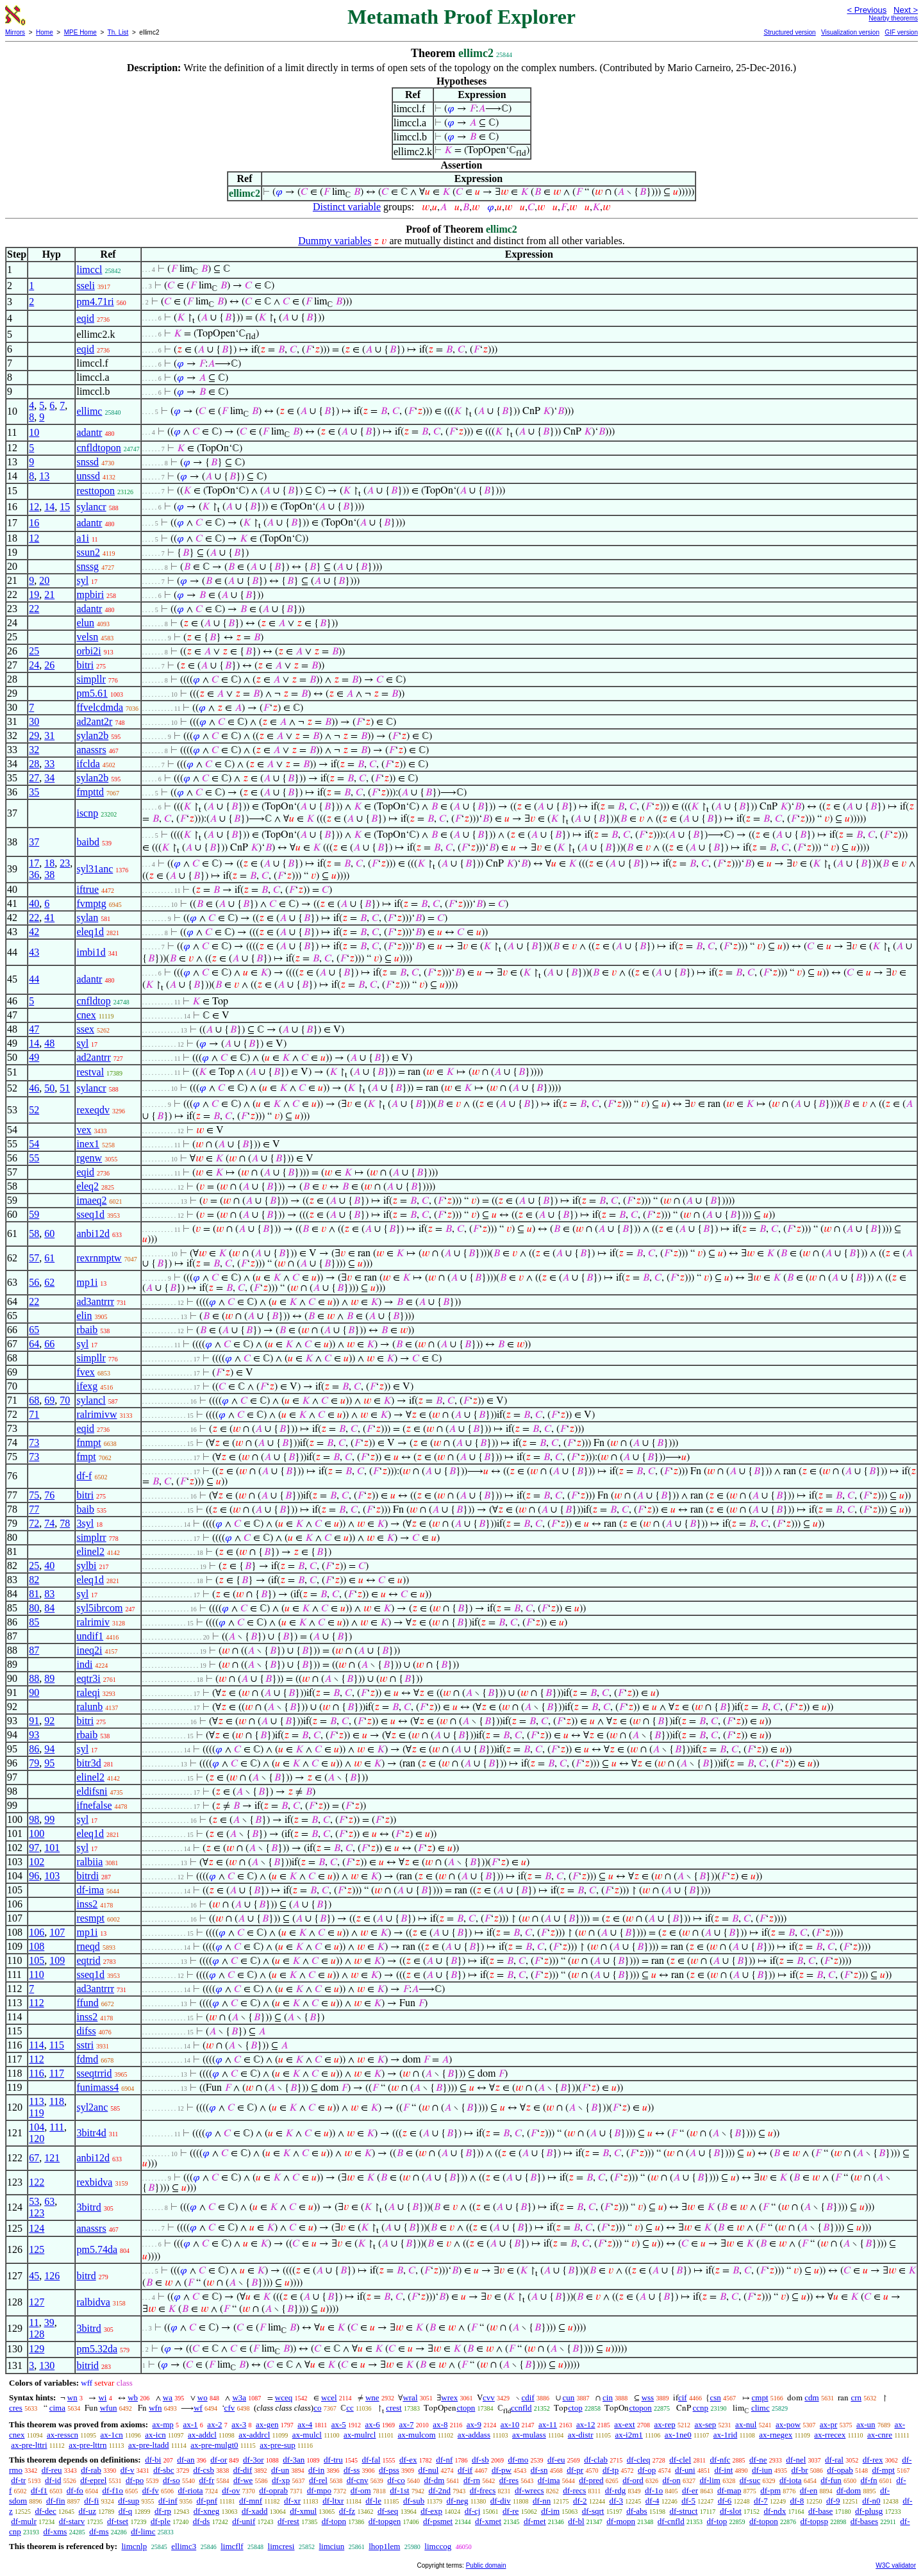 This screenshot has width=923, height=2576. What do you see at coordinates (243, 2470) in the screenshot?
I see `df-dif` at bounding box center [243, 2470].